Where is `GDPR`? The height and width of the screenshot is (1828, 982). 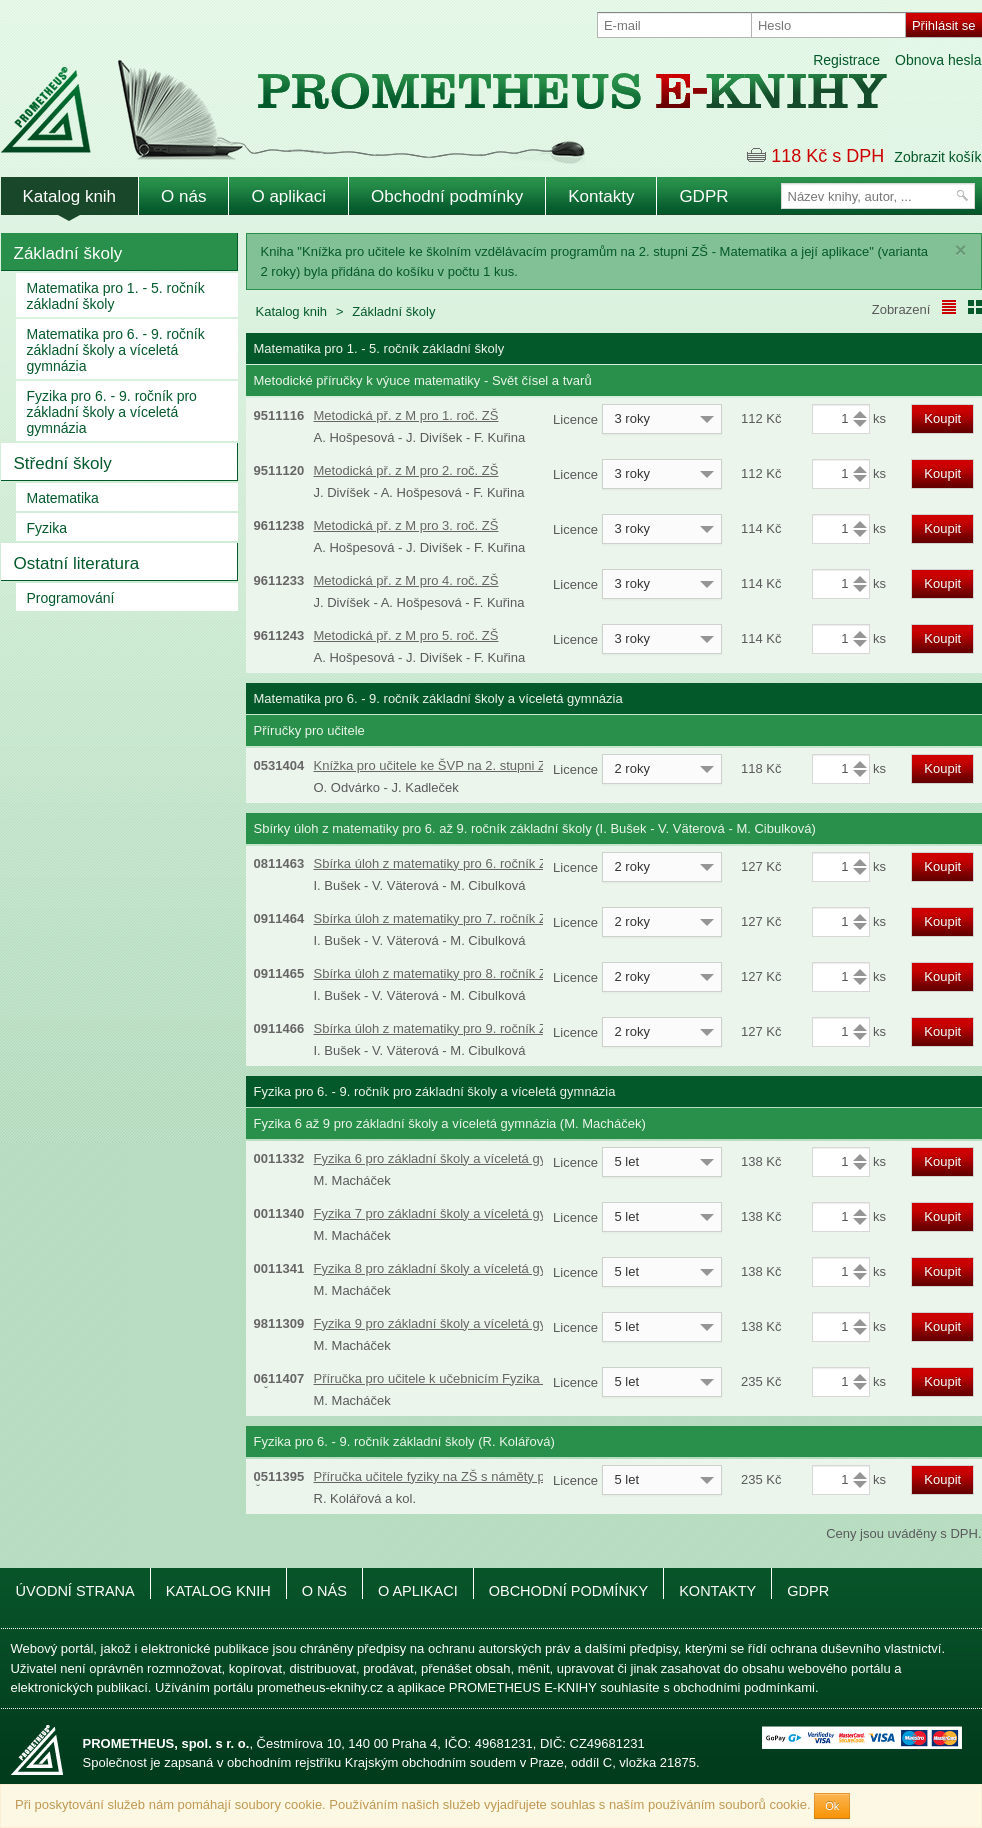
GDPR is located at coordinates (703, 196).